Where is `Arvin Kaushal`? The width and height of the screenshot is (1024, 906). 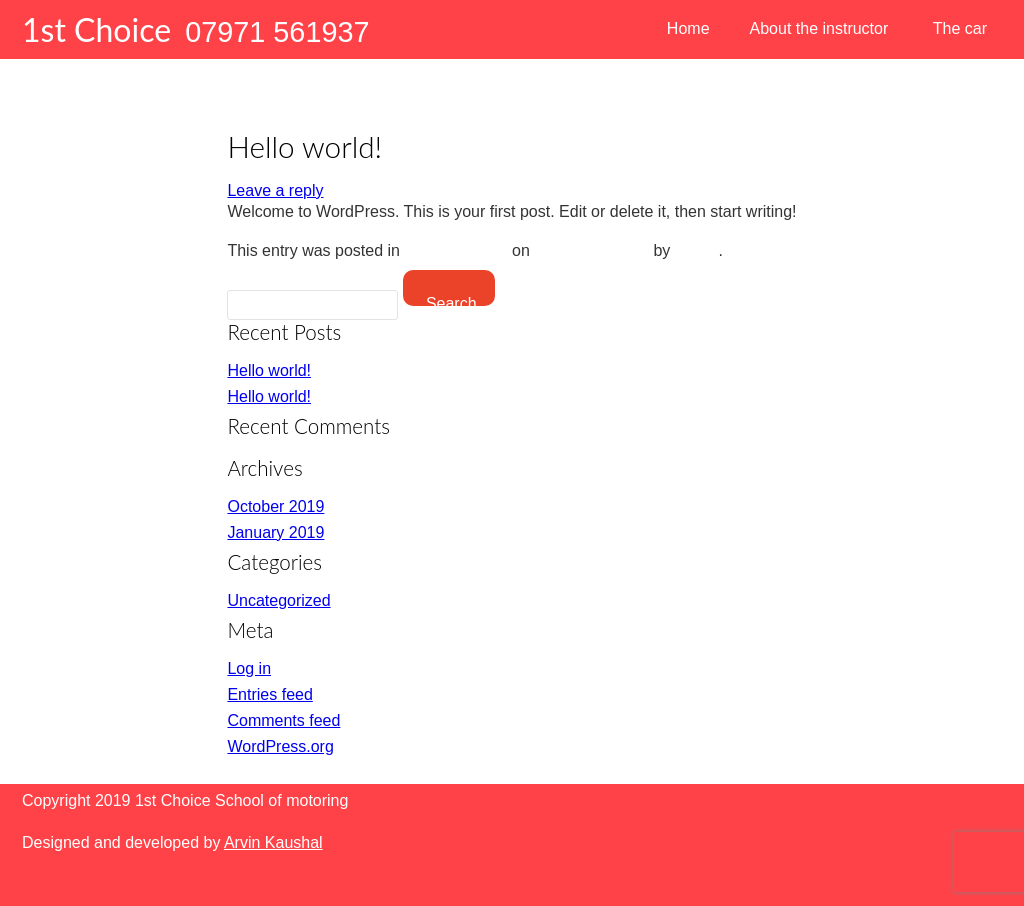
Arvin Kaushal is located at coordinates (273, 842).